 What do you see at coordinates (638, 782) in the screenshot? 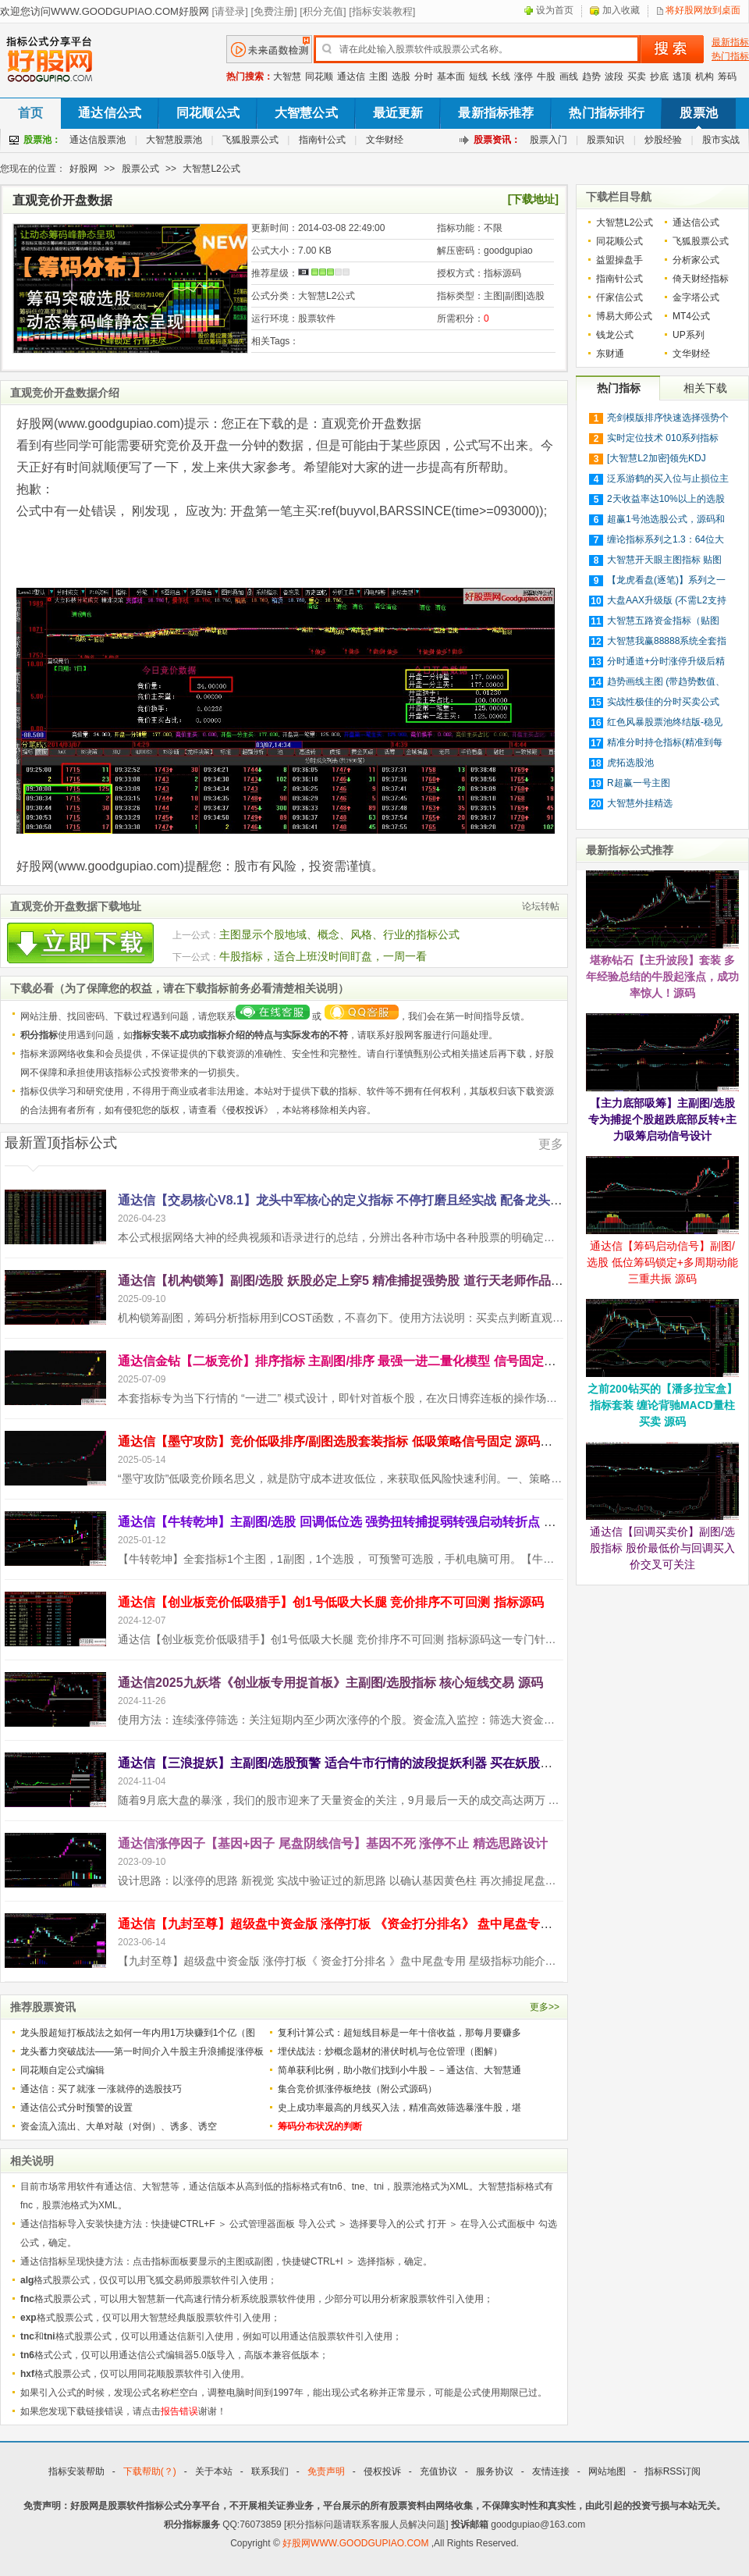
I see `R超赢一号主图` at bounding box center [638, 782].